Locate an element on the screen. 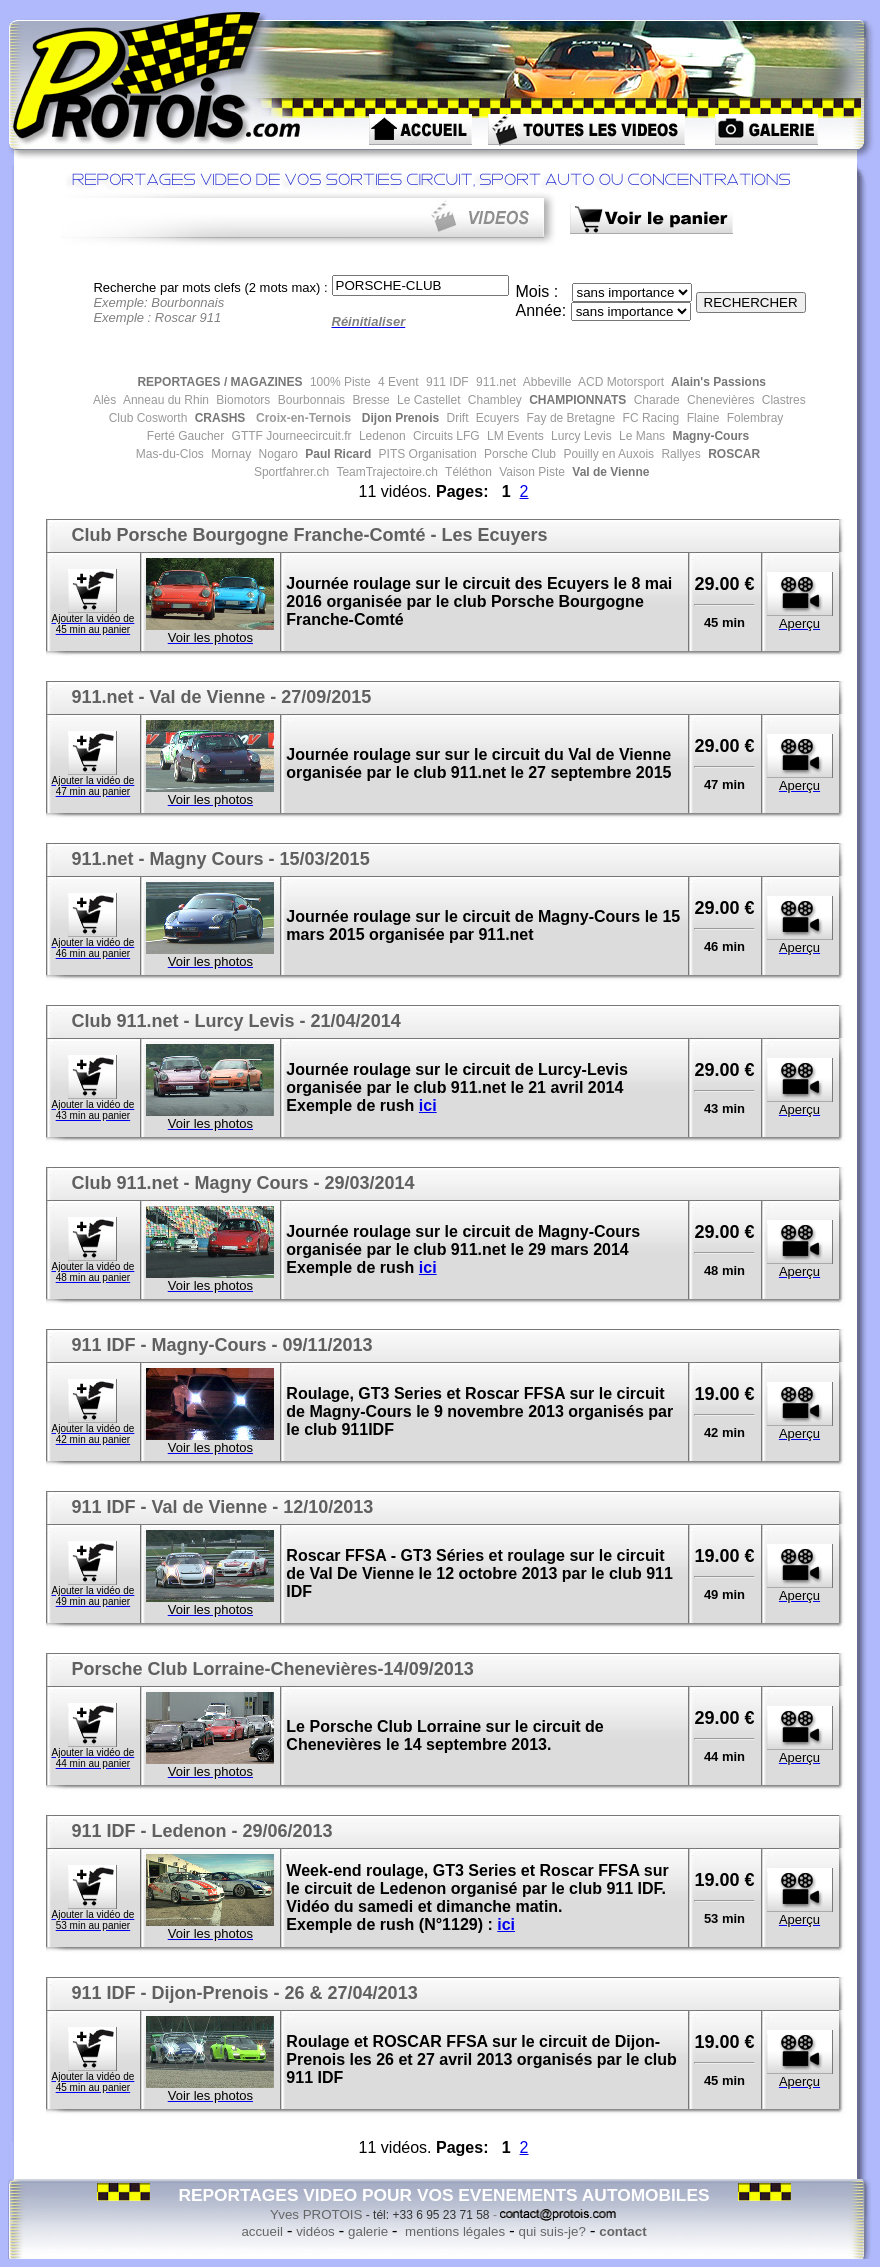 The width and height of the screenshot is (880, 2267). Val de Vienne is located at coordinates (609, 472).